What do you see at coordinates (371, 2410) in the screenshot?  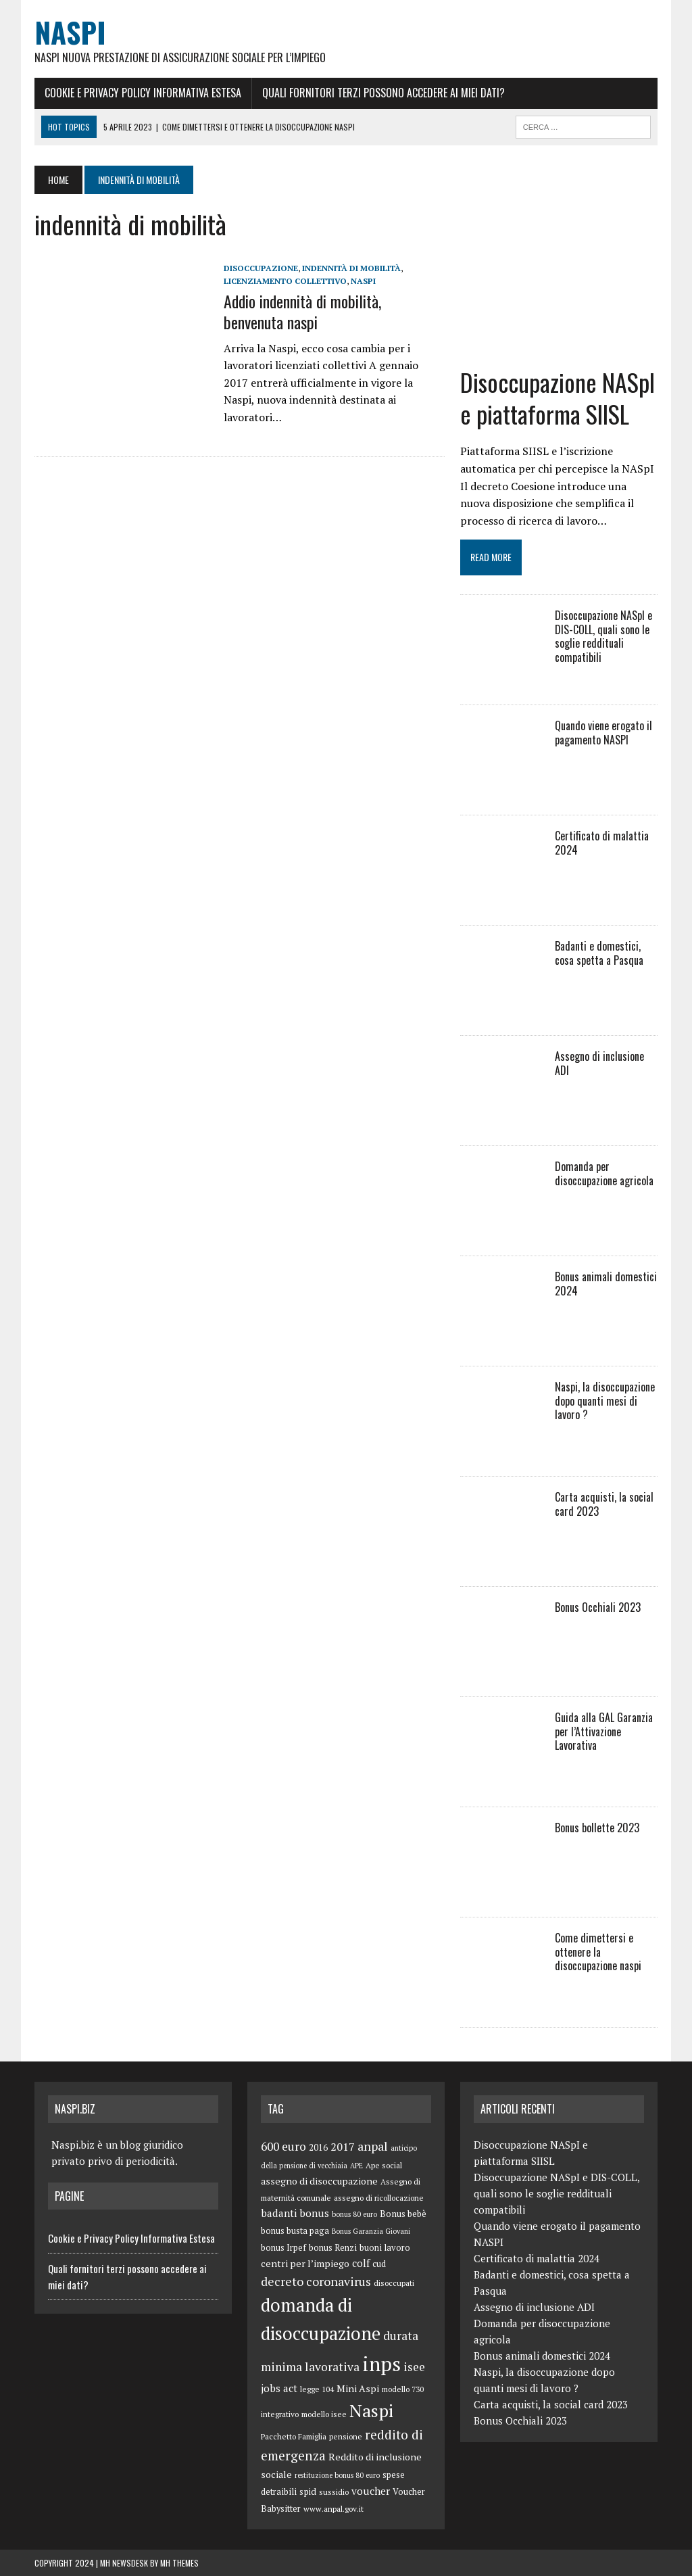 I see `Naspi [Naspi (57 elementi)]` at bounding box center [371, 2410].